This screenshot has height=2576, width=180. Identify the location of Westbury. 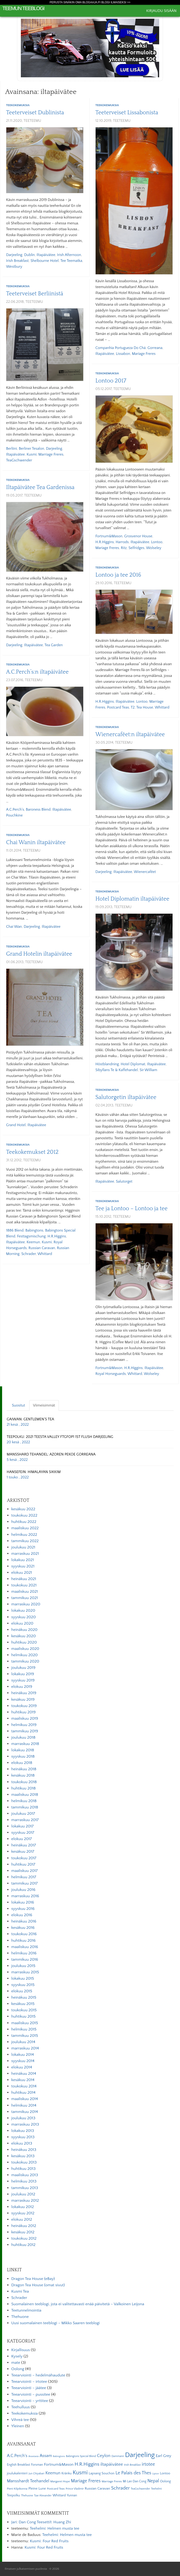
(14, 266).